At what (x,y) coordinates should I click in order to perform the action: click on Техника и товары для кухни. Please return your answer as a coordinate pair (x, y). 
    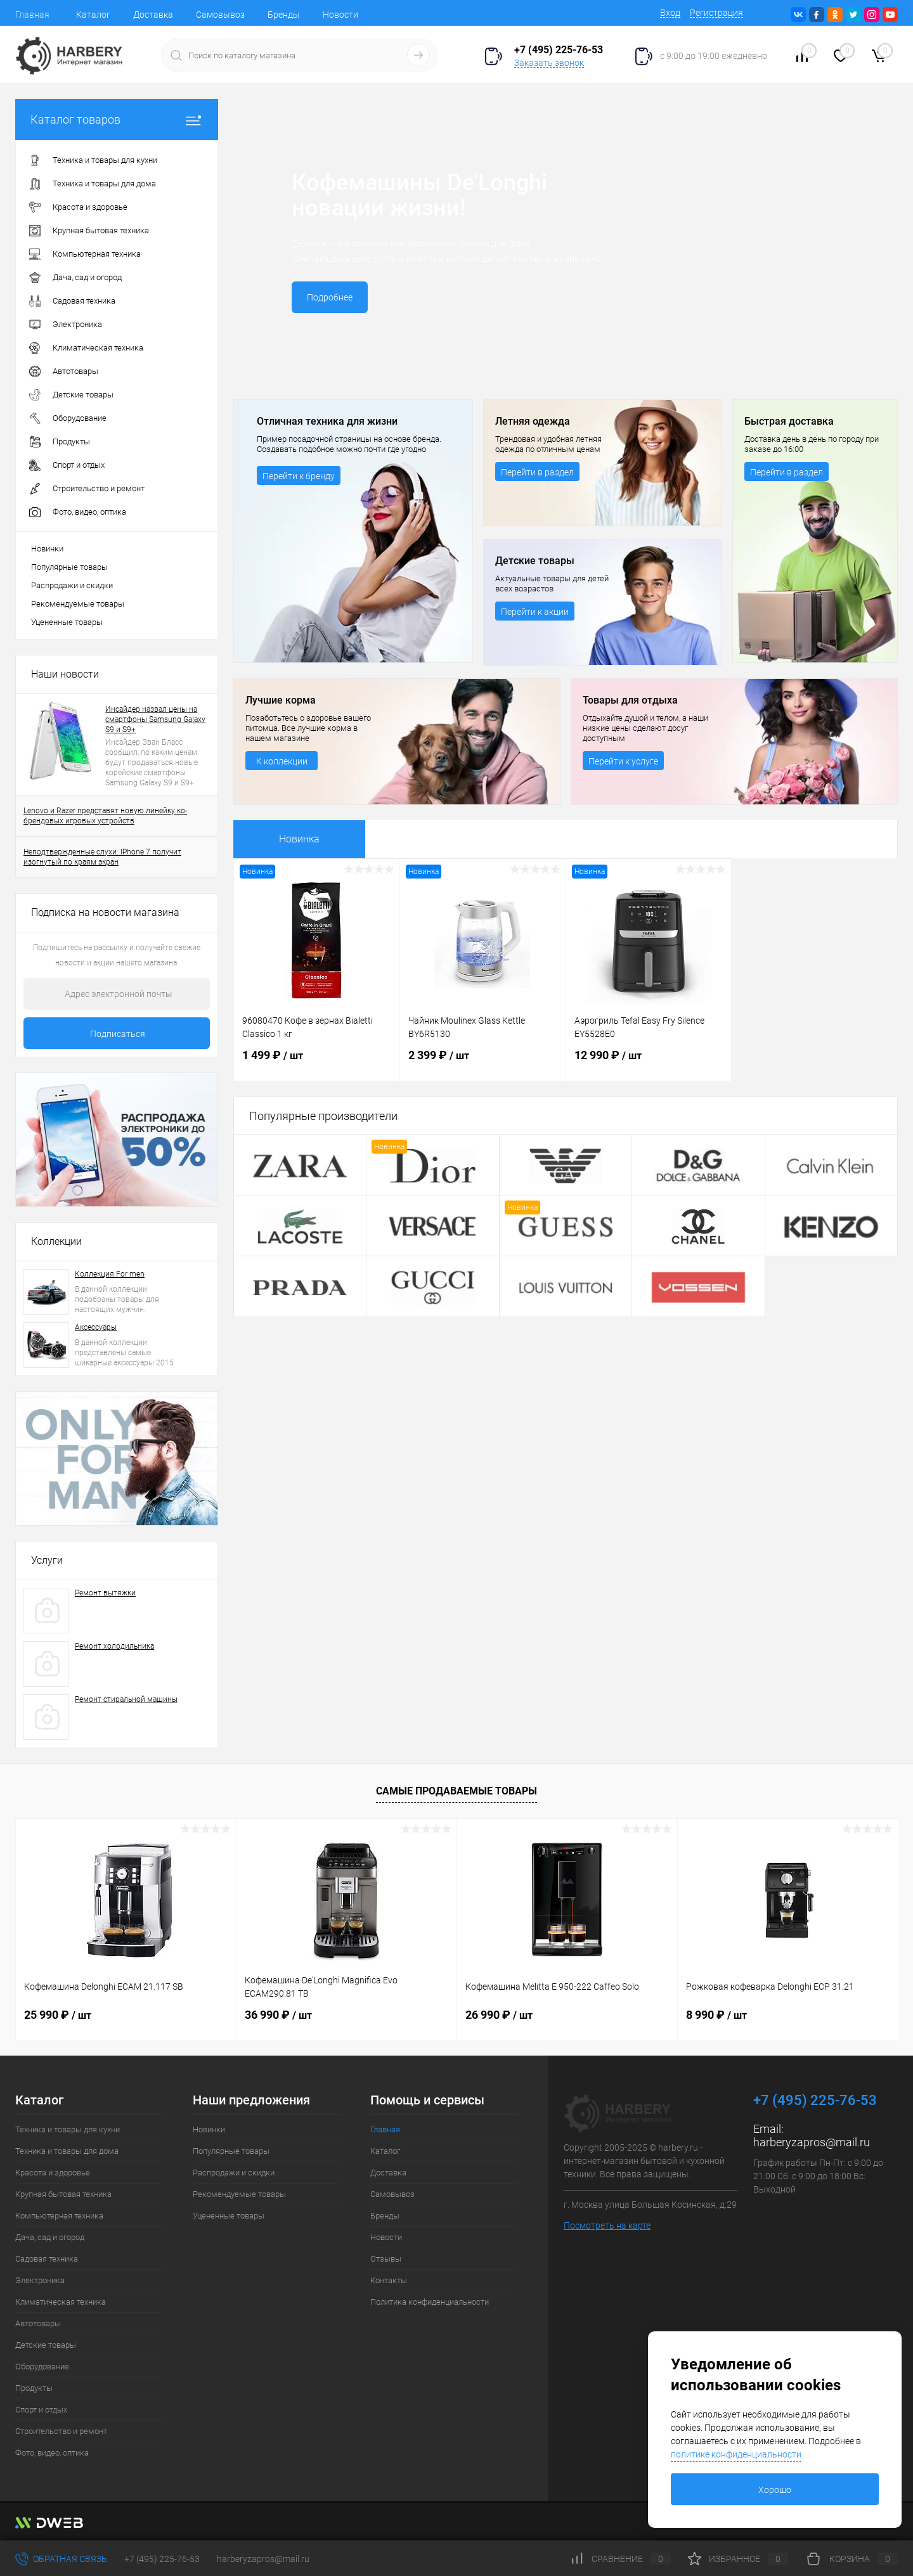
    Looking at the image, I should click on (67, 2129).